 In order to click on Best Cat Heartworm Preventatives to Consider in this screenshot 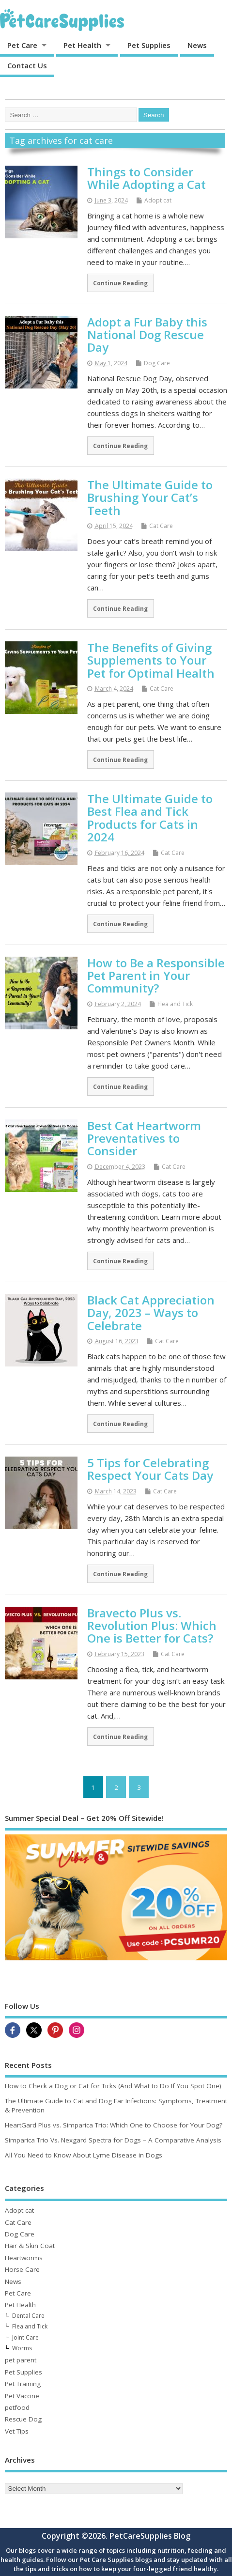, I will do `click(144, 1138)`.